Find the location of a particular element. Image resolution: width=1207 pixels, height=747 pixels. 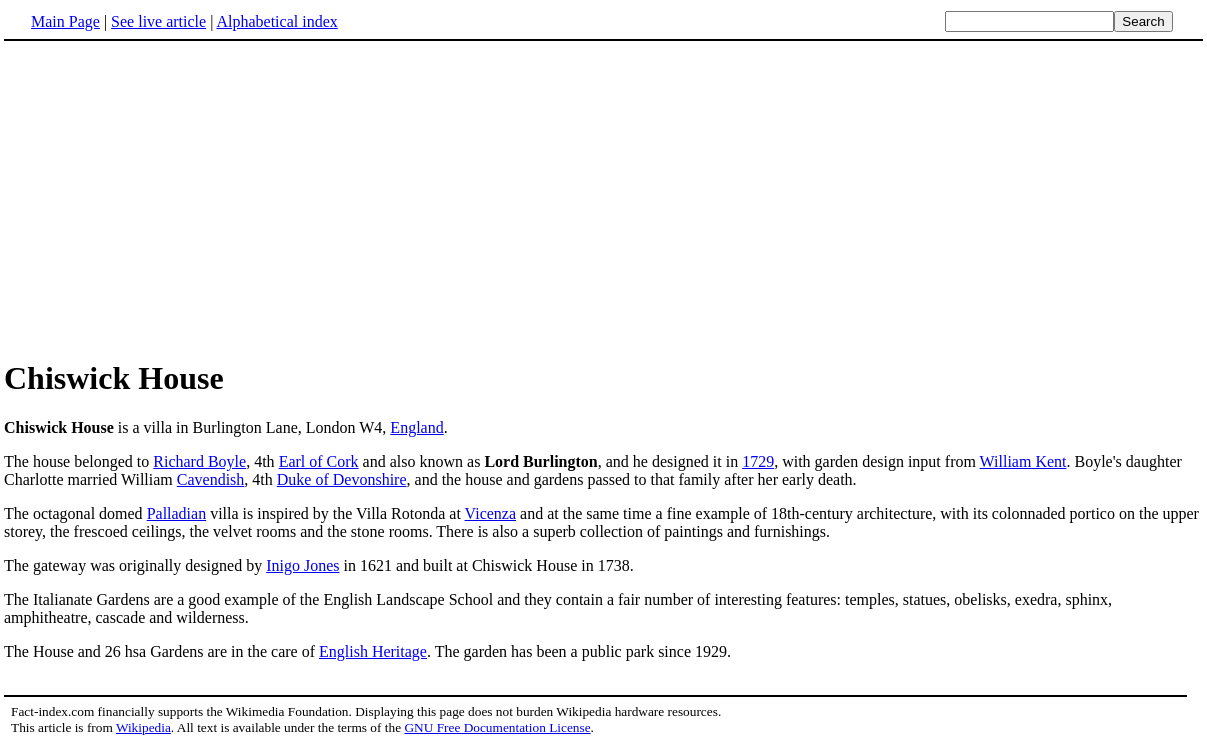

Cavendish is located at coordinates (211, 479).